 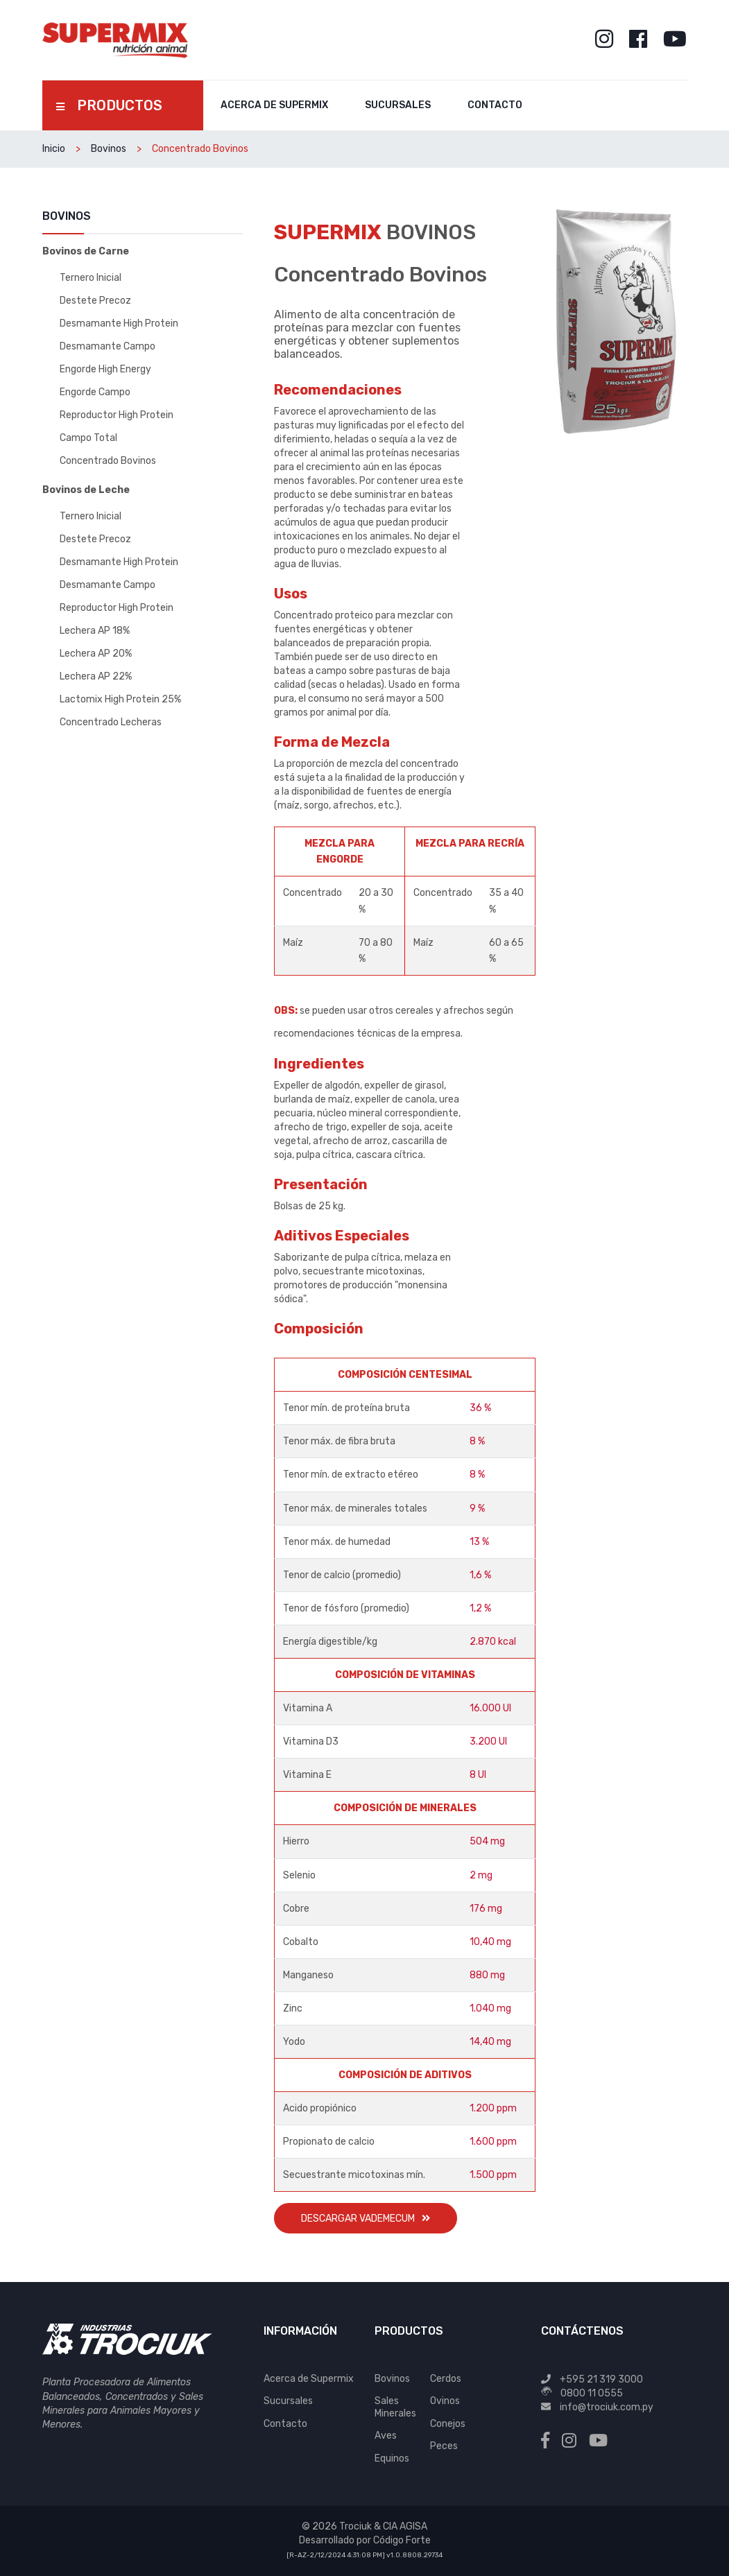 What do you see at coordinates (444, 2446) in the screenshot?
I see `Peces` at bounding box center [444, 2446].